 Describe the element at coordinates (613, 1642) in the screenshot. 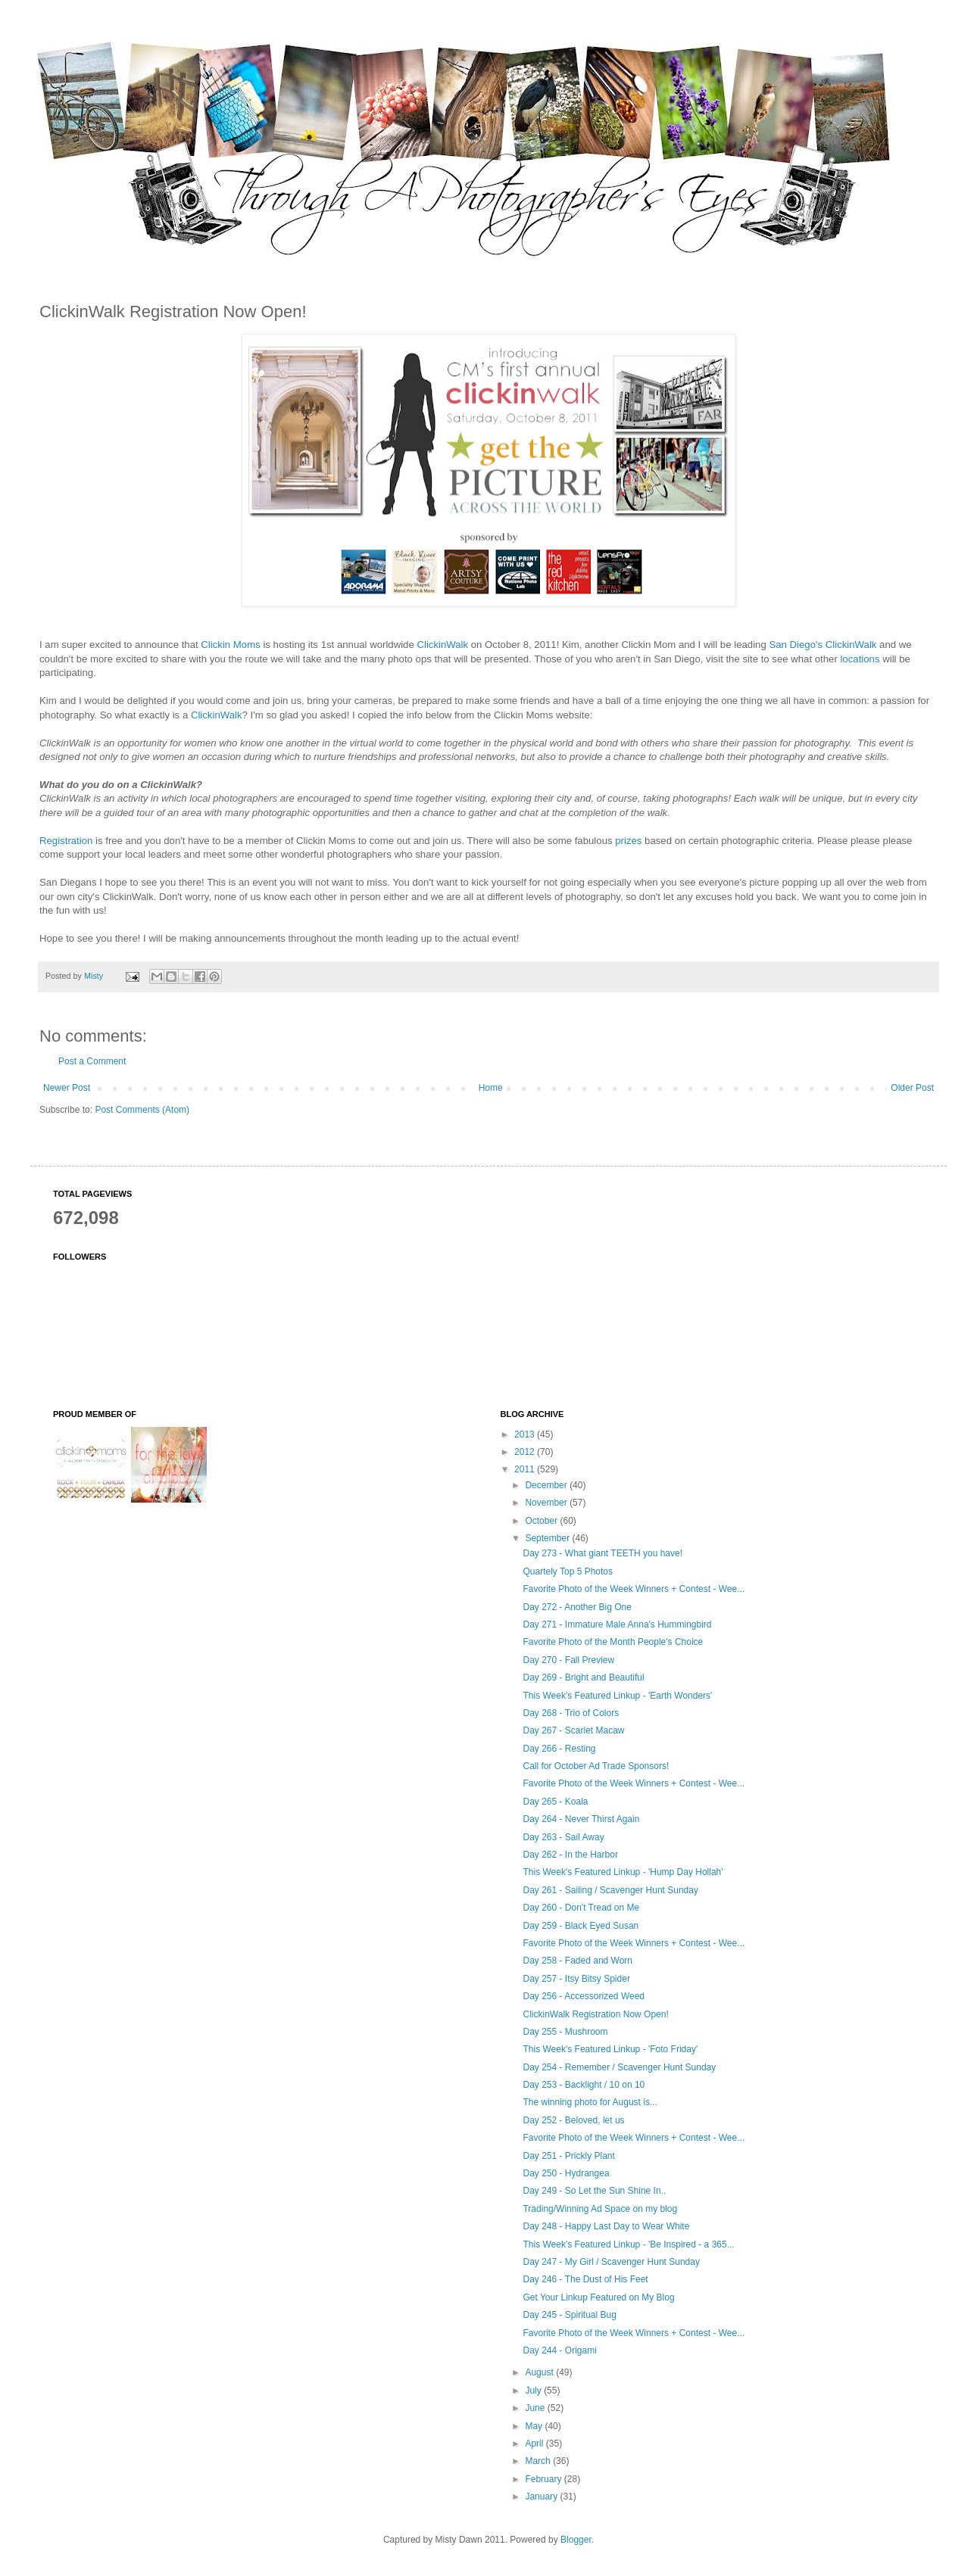

I see `Favorite Photo of the Month People's Choice` at that location.